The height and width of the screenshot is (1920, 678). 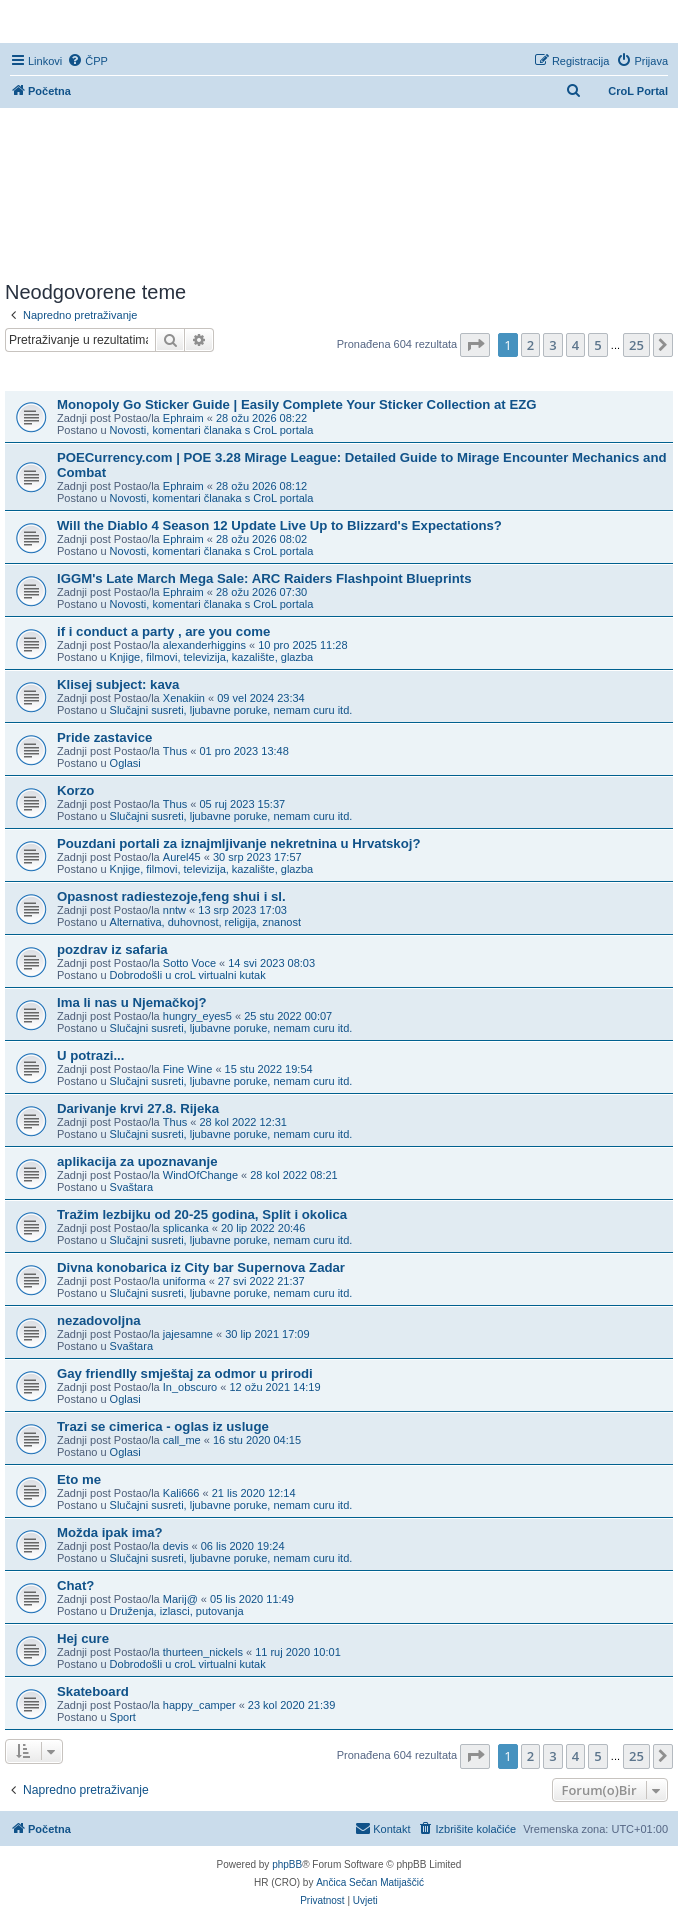 I want to click on 01 pro 2023 13:48, so click(x=244, y=751).